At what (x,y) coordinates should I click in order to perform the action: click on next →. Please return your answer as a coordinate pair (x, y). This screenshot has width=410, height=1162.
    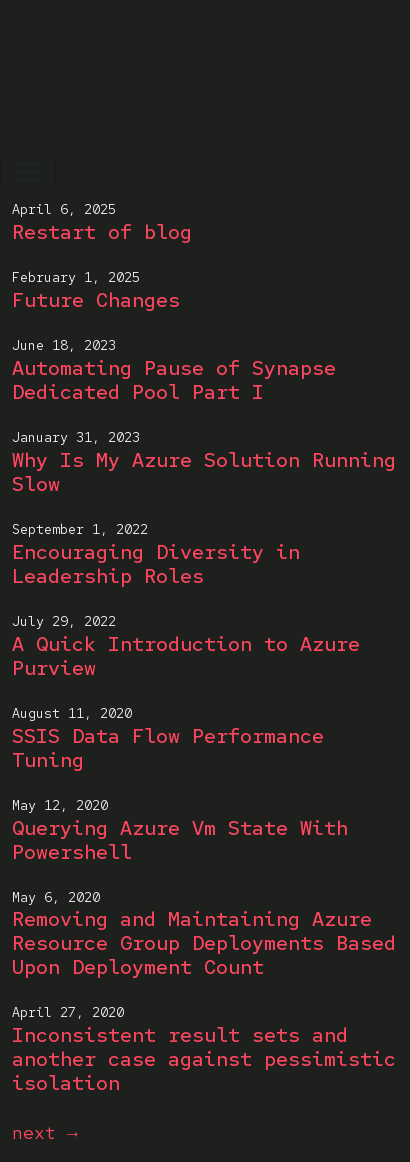
    Looking at the image, I should click on (45, 1132).